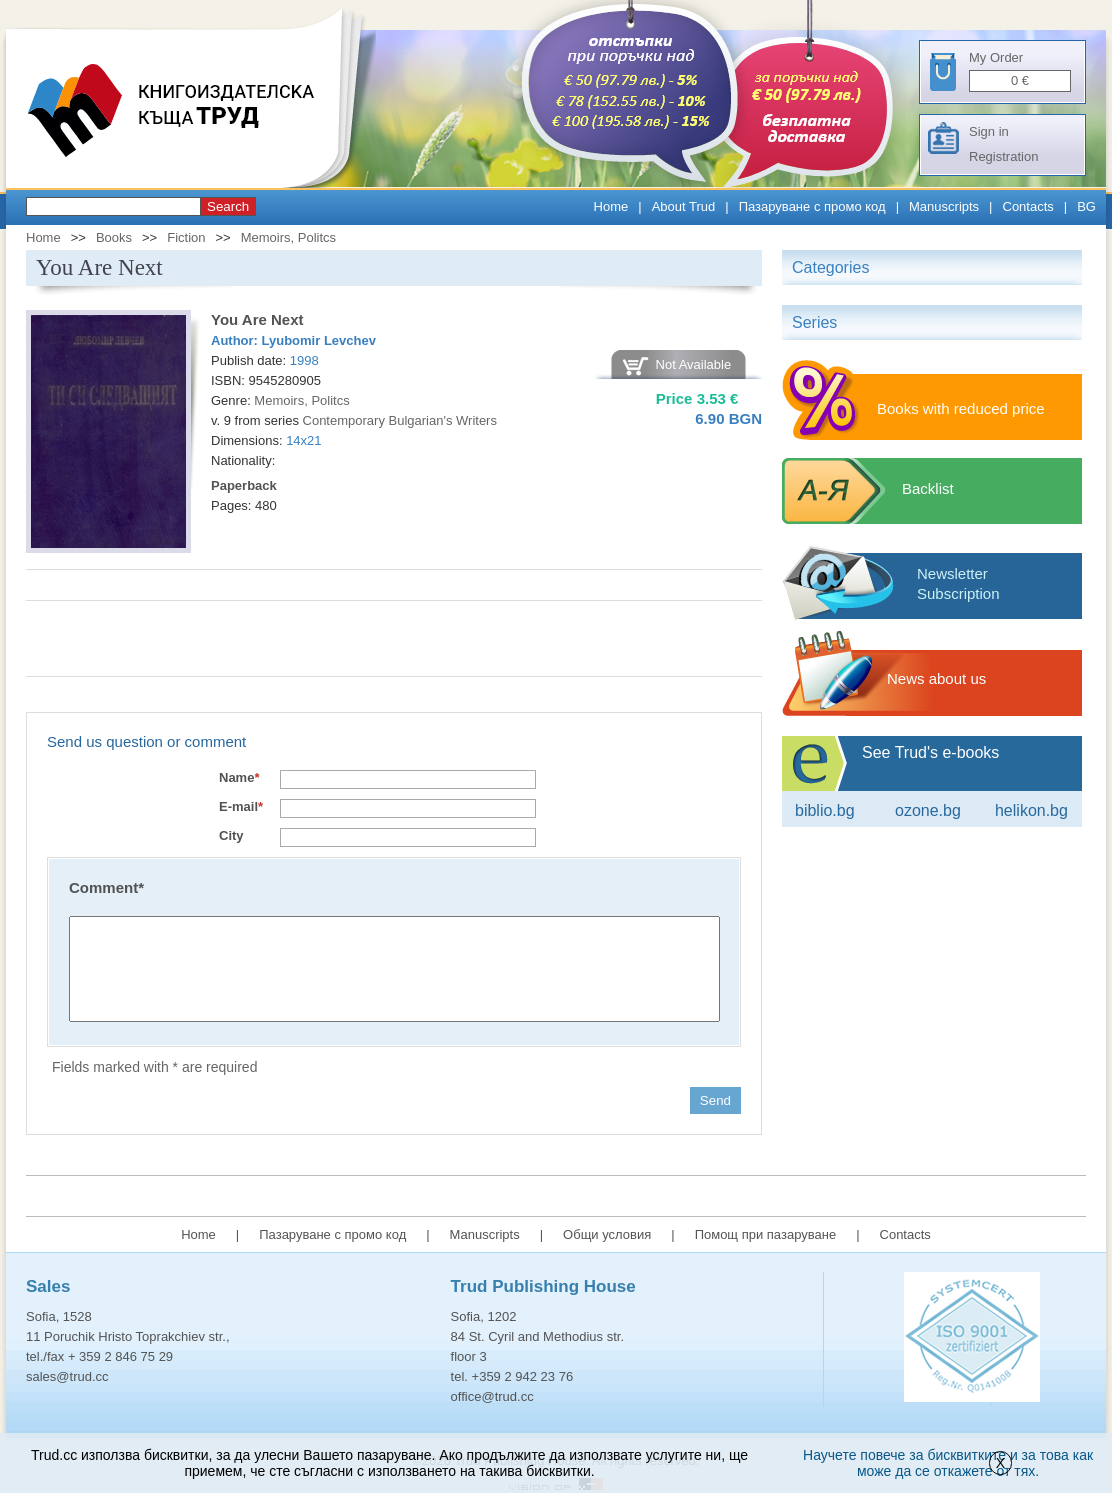 This screenshot has height=1493, width=1112. I want to click on Send, so click(715, 1100).